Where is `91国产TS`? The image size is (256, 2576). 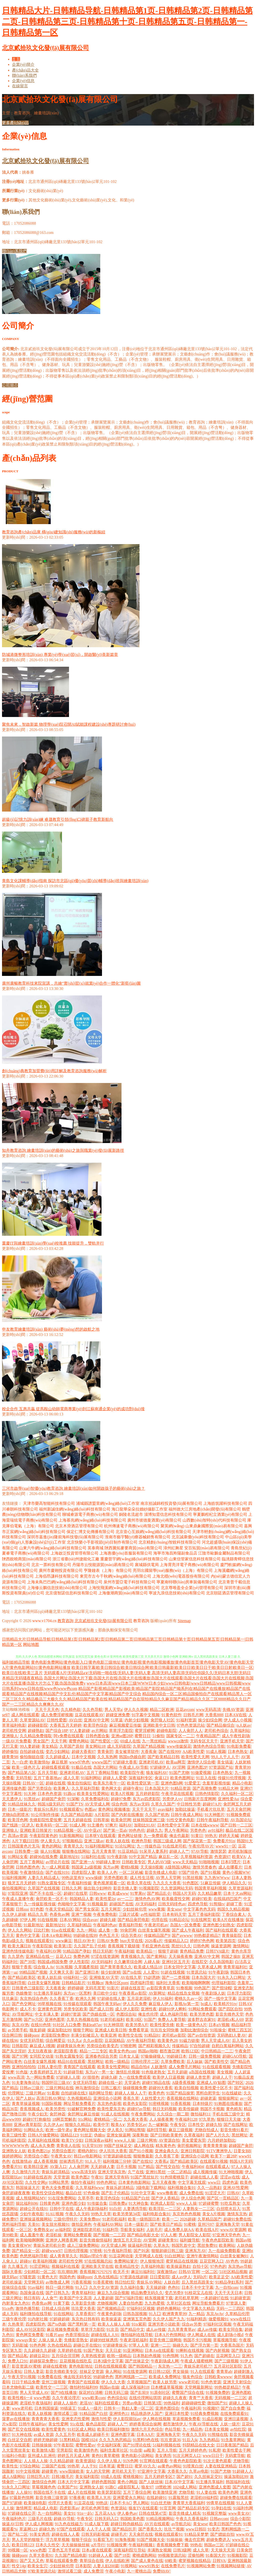 91国产TS is located at coordinates (74, 1804).